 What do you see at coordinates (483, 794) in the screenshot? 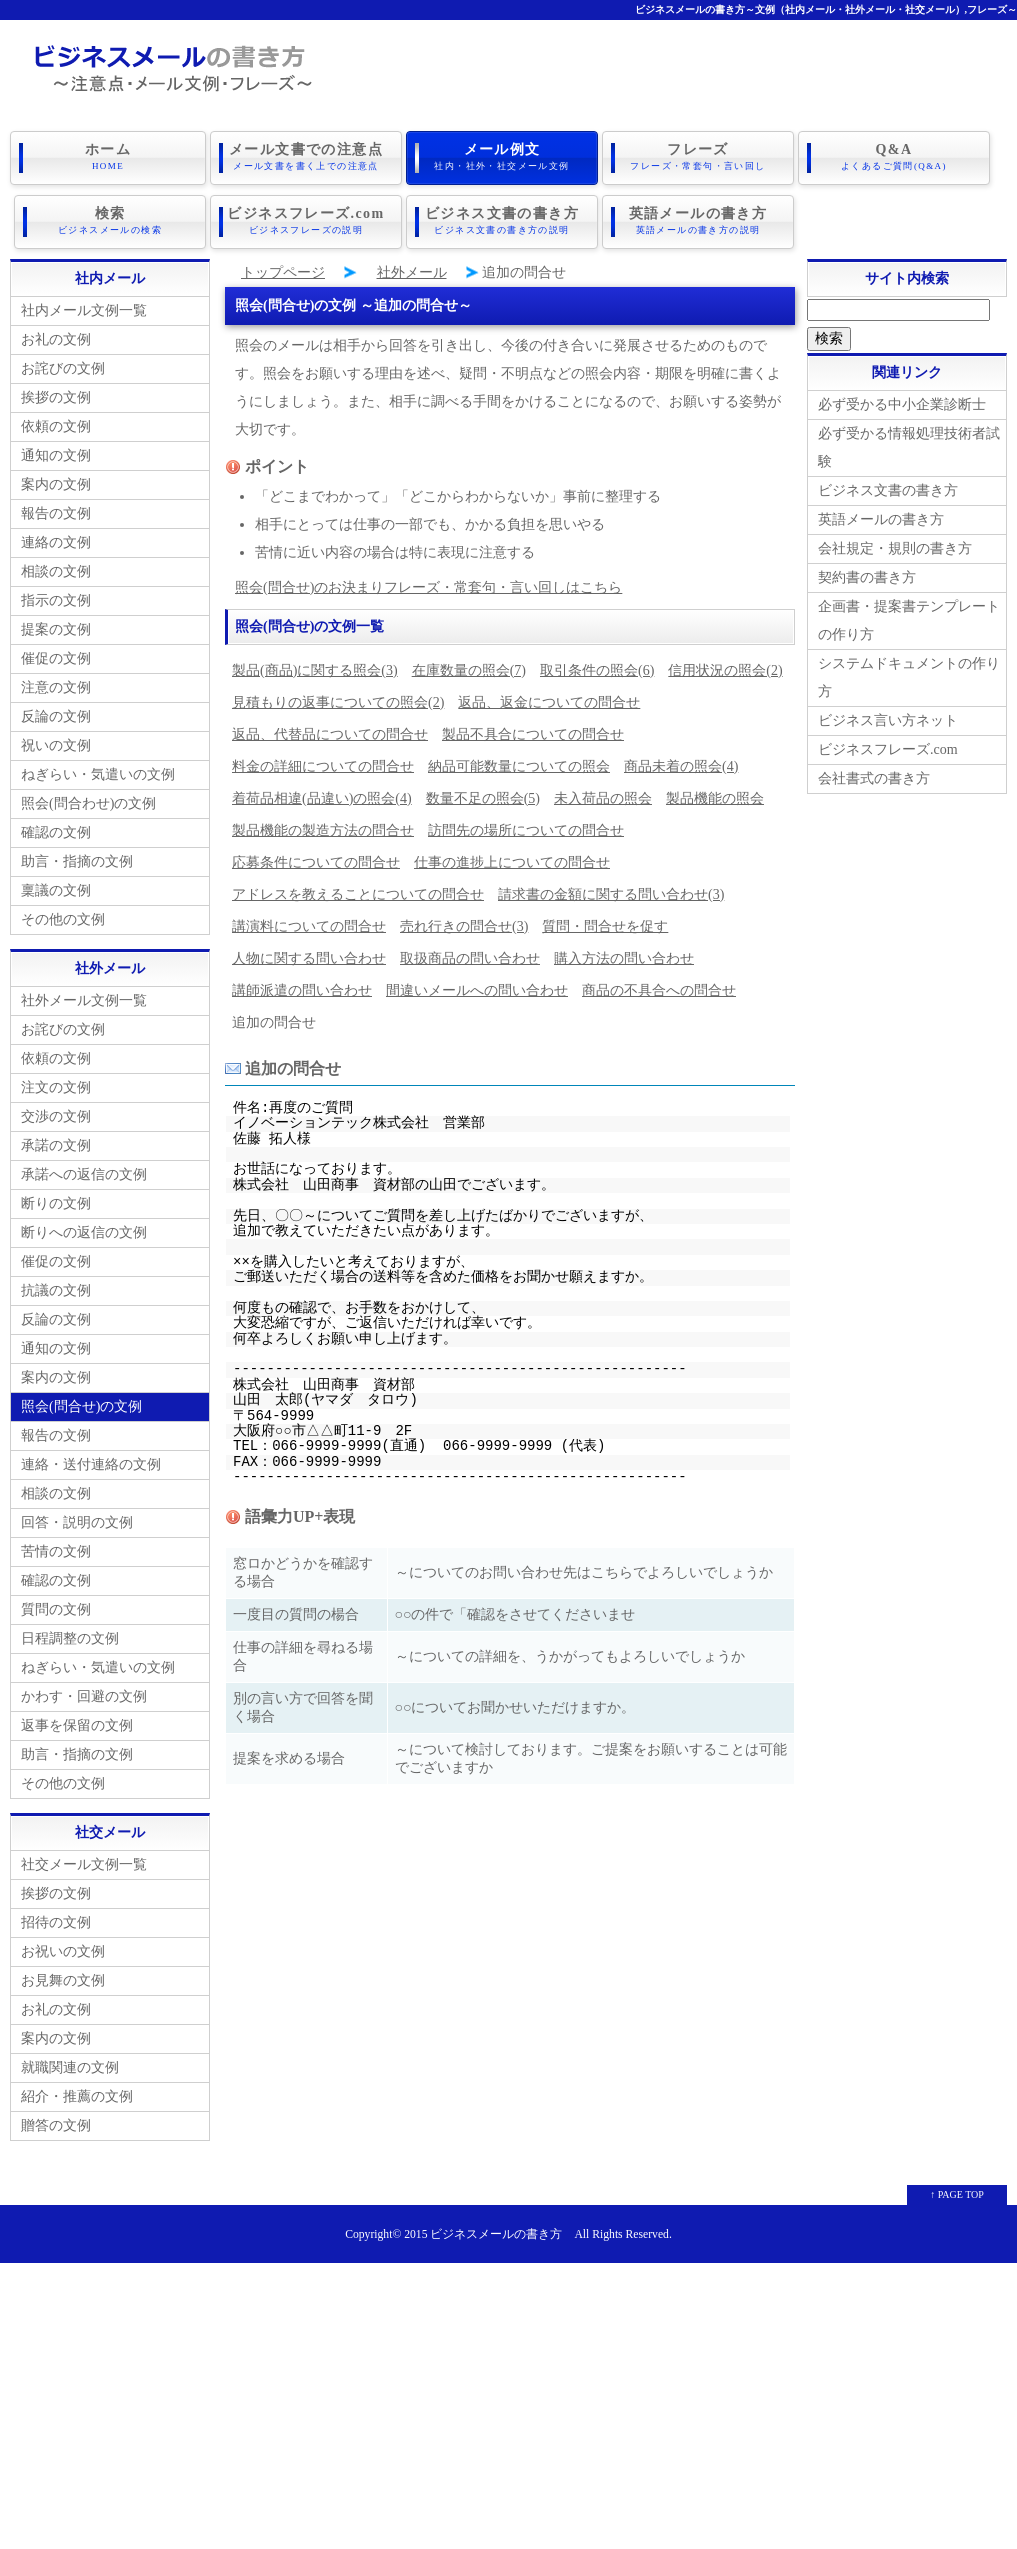
I see `数量不足の照会(5)` at bounding box center [483, 794].